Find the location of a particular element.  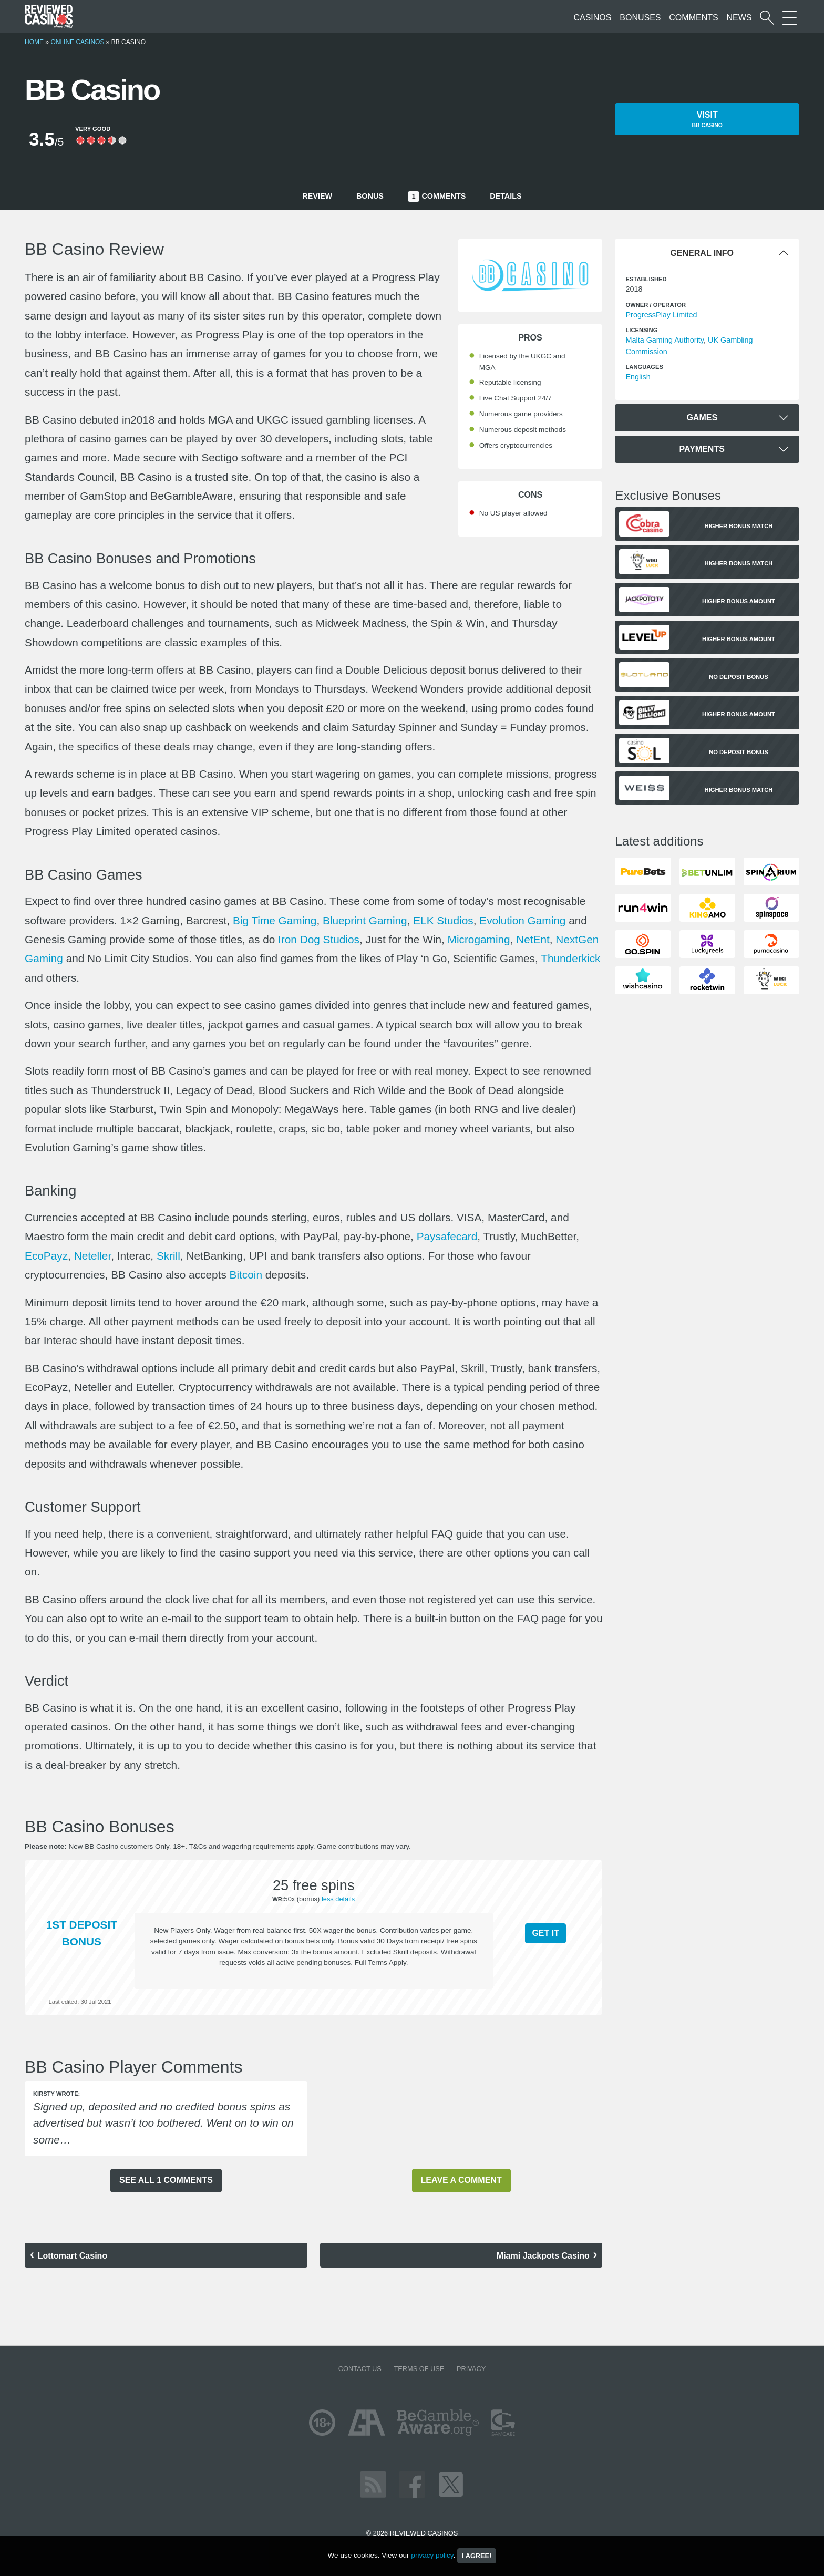

Microgaming is located at coordinates (479, 939).